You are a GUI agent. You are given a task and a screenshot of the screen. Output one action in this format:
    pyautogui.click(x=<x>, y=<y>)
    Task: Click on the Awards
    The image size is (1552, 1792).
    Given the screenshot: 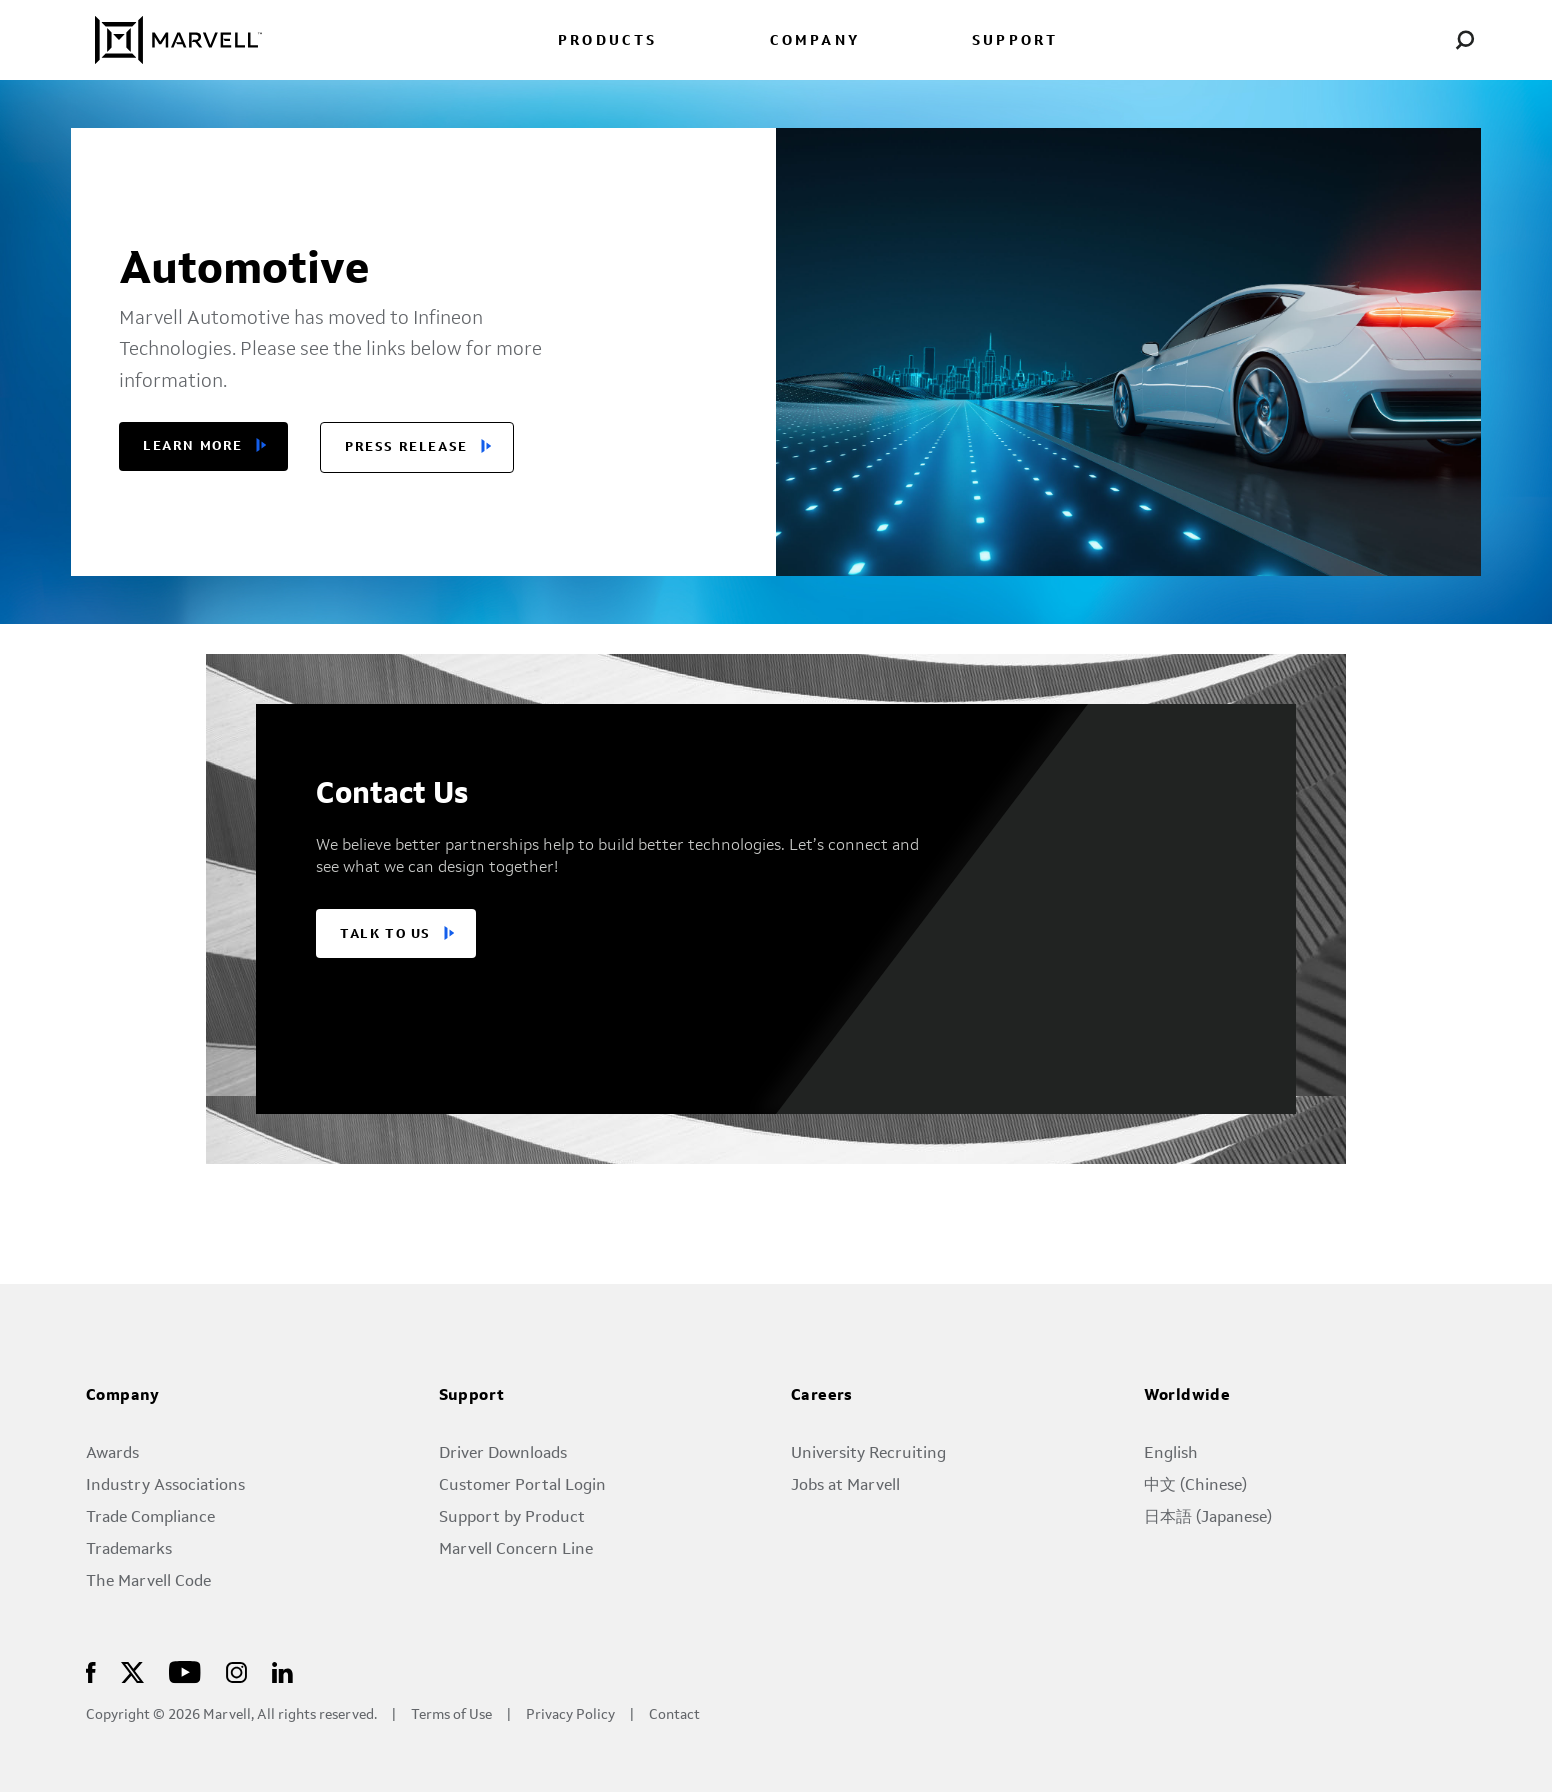 What is the action you would take?
    pyautogui.click(x=112, y=1454)
    